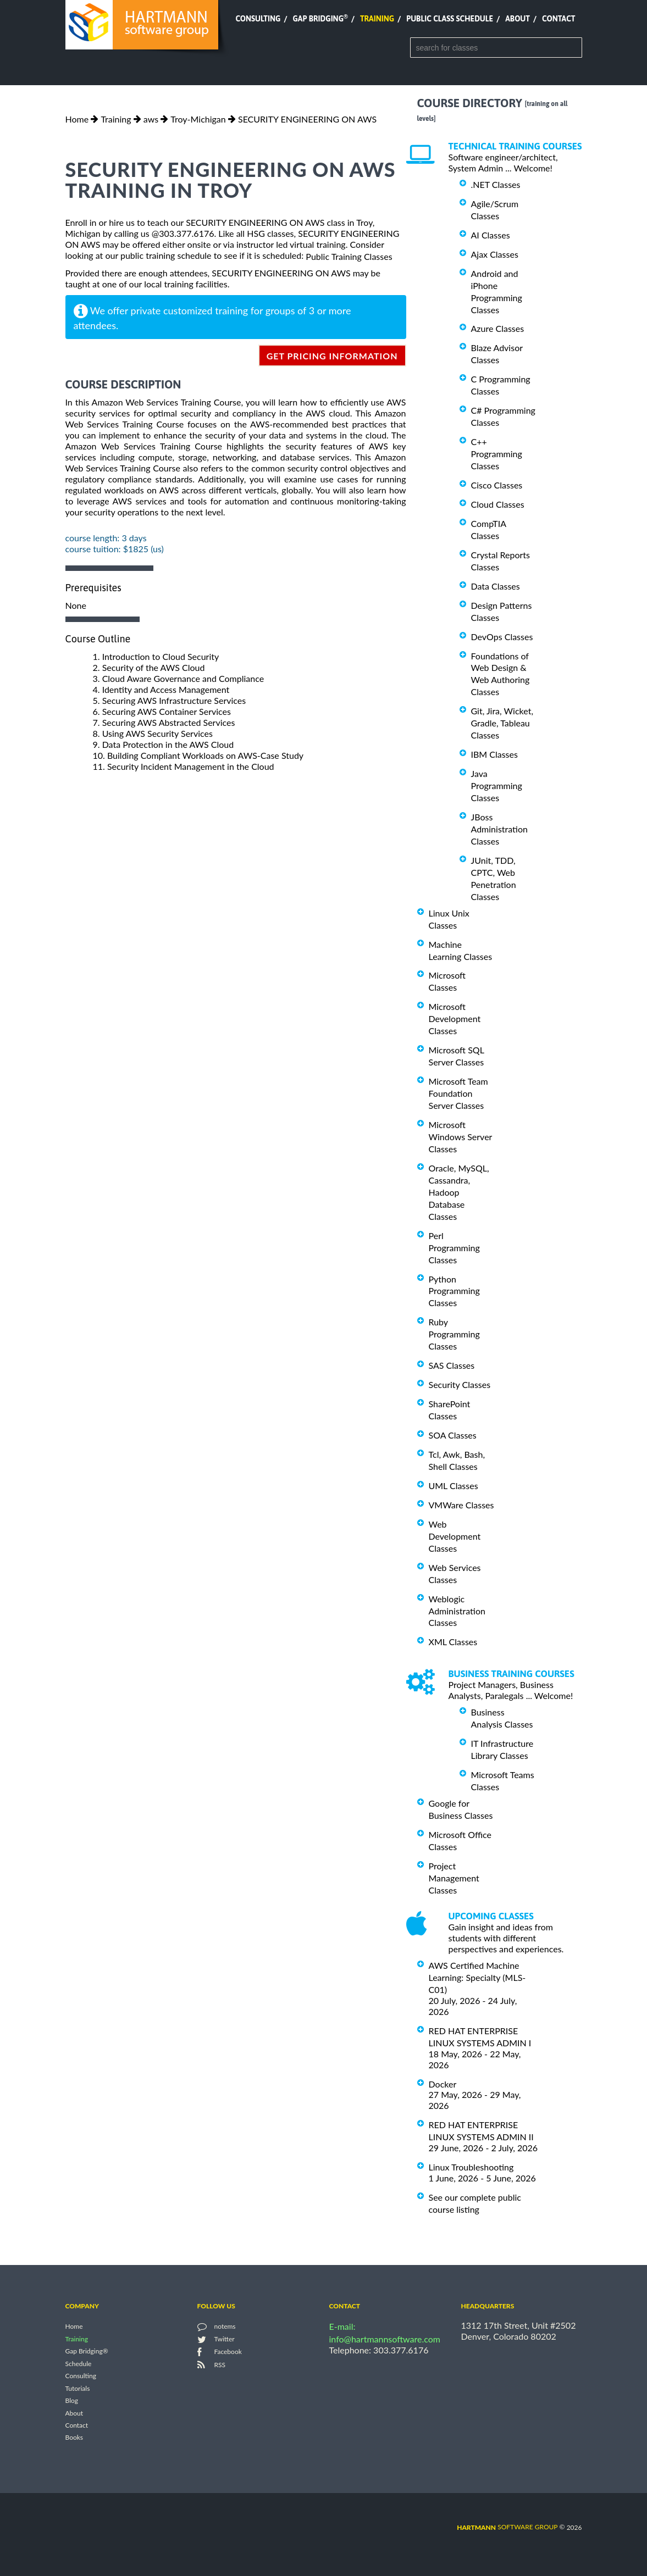  I want to click on VMWare Classes, so click(461, 1505).